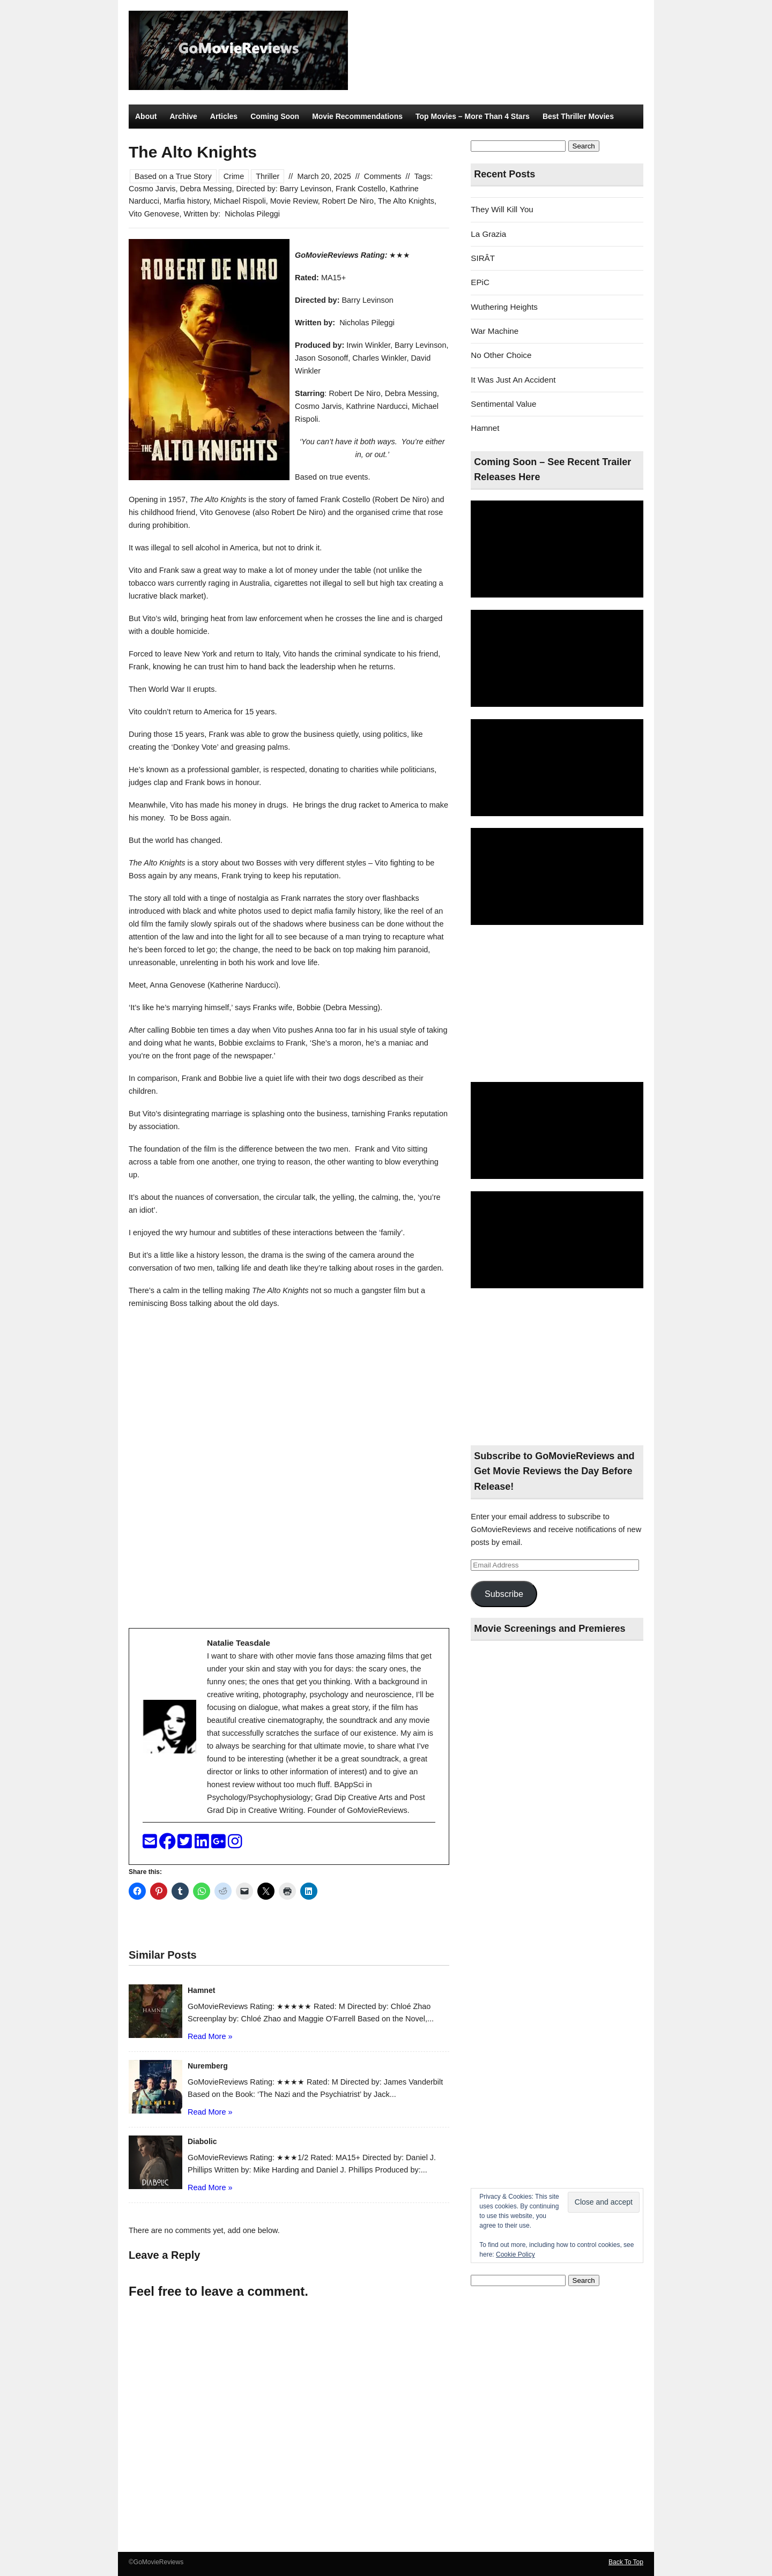 Image resolution: width=772 pixels, height=2576 pixels. What do you see at coordinates (210, 2036) in the screenshot?
I see `Read More »` at bounding box center [210, 2036].